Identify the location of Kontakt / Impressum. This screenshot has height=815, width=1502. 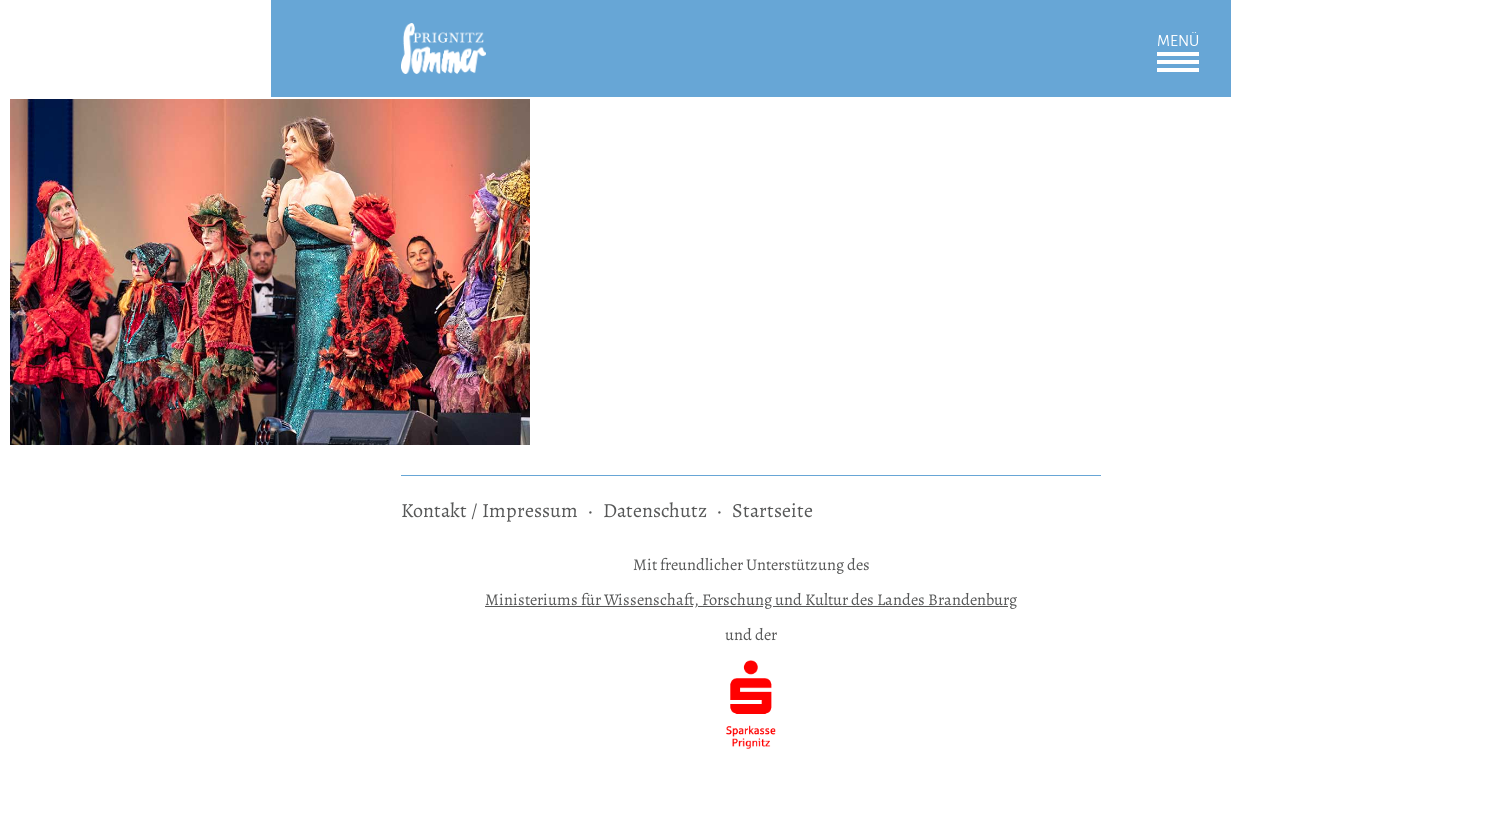
(489, 510).